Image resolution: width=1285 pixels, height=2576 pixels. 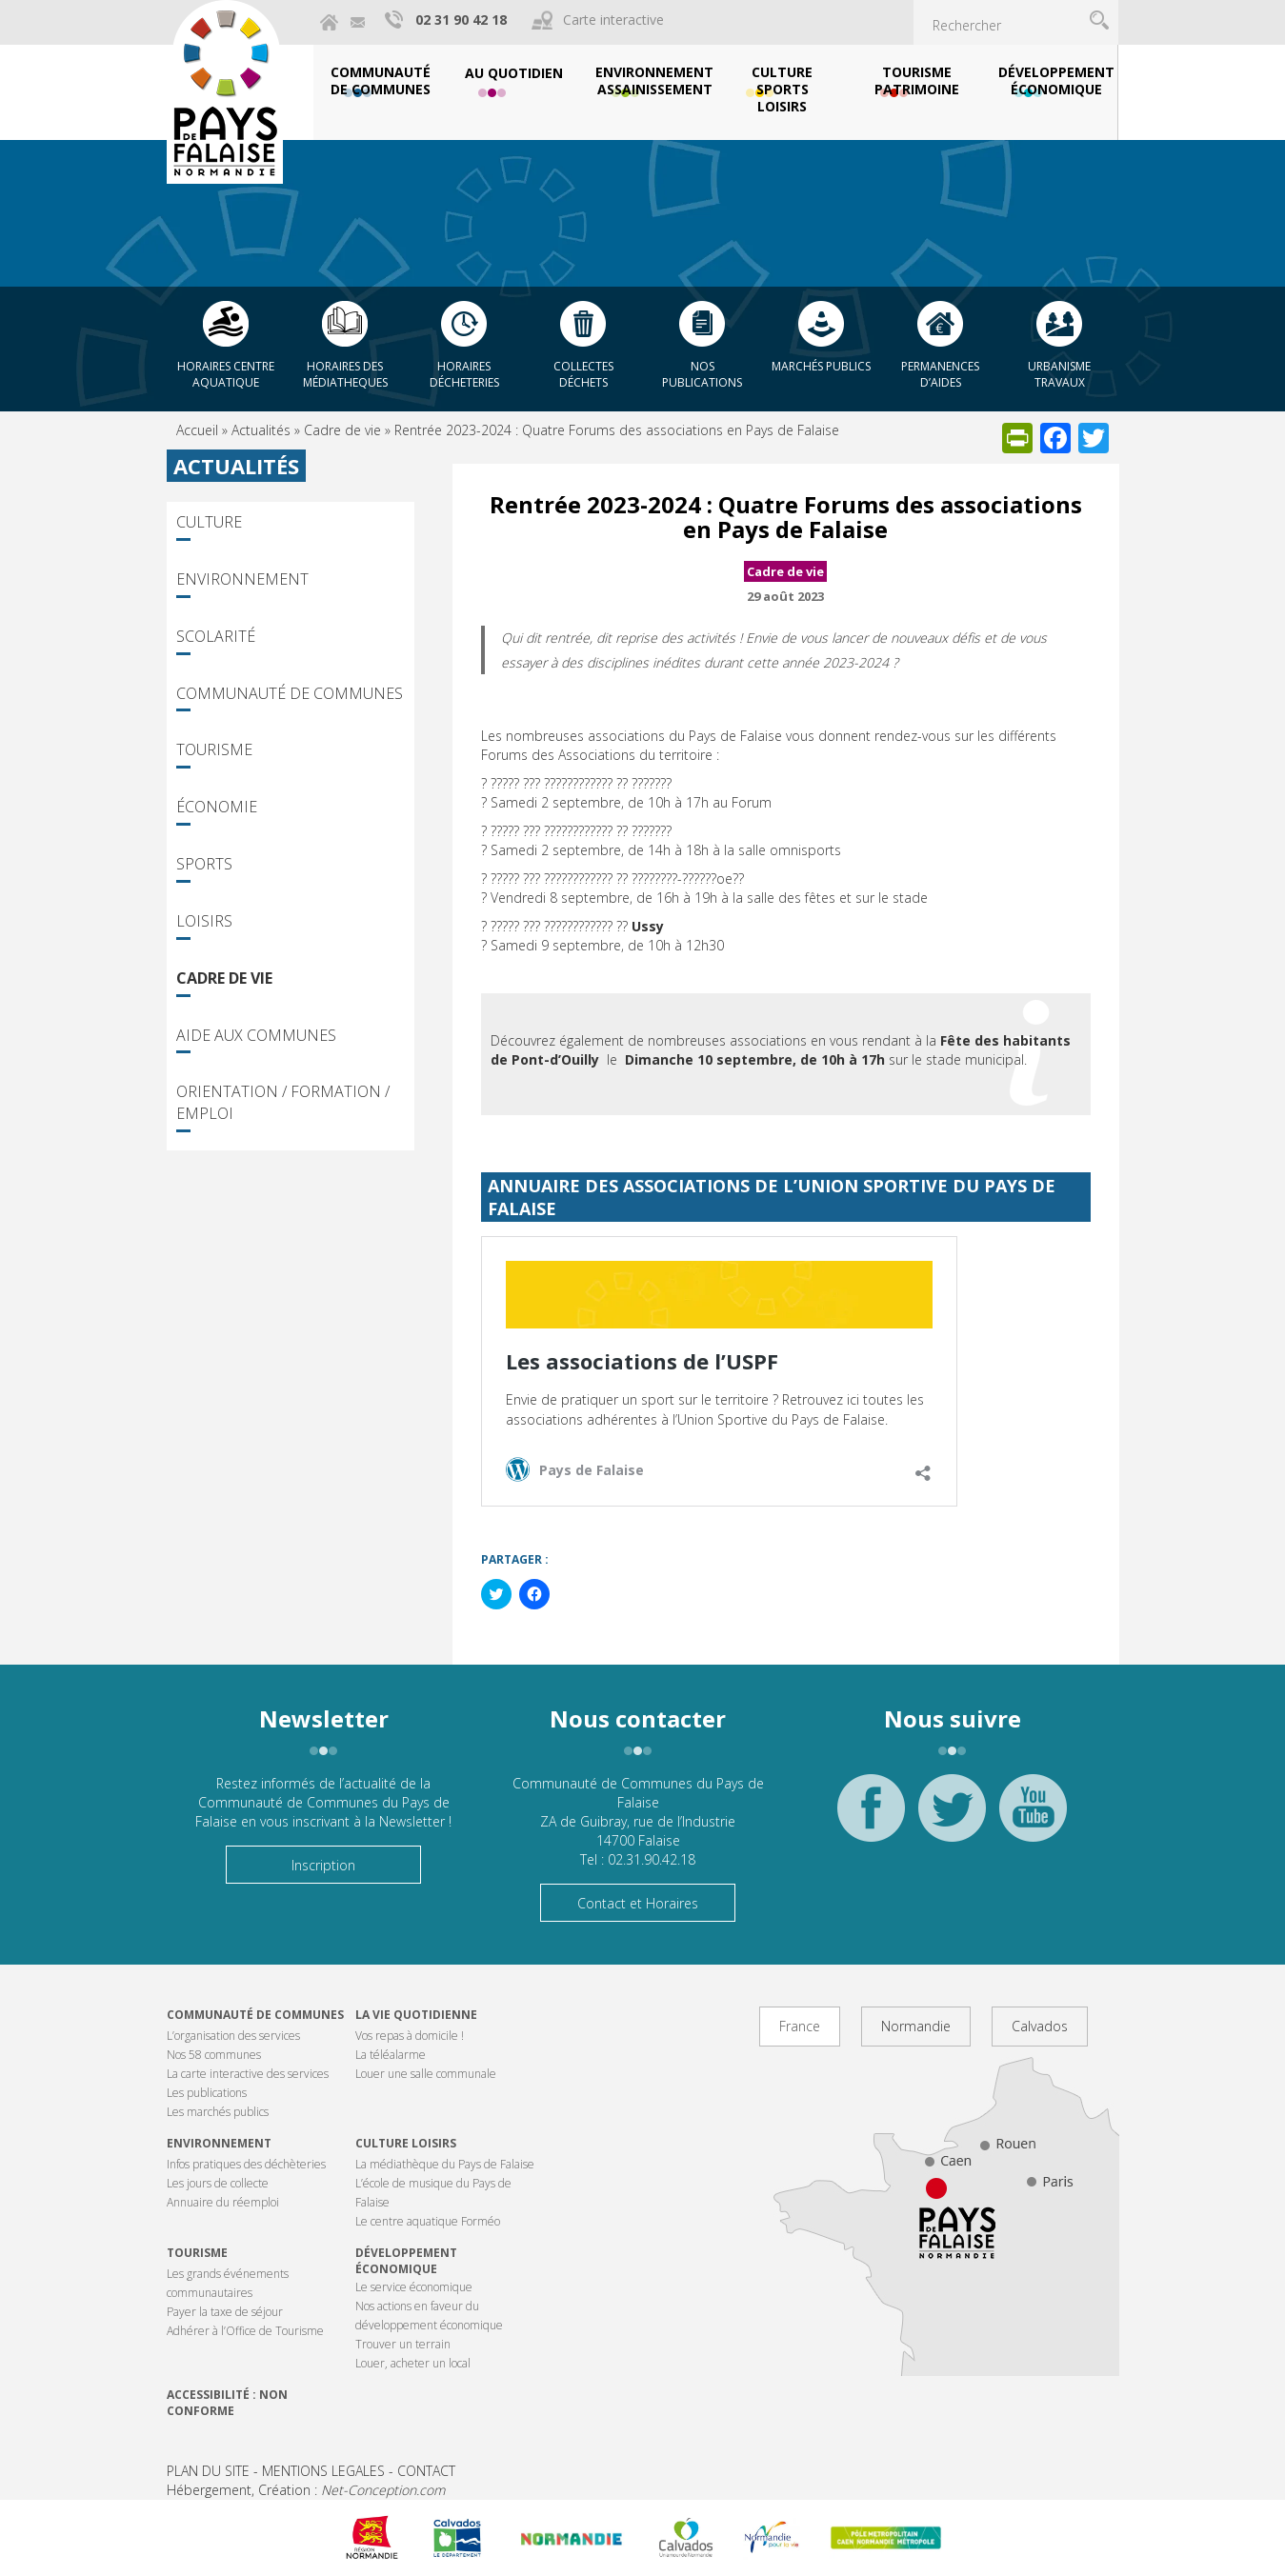 I want to click on Orientation / Formation / Emploi, so click(x=283, y=1102).